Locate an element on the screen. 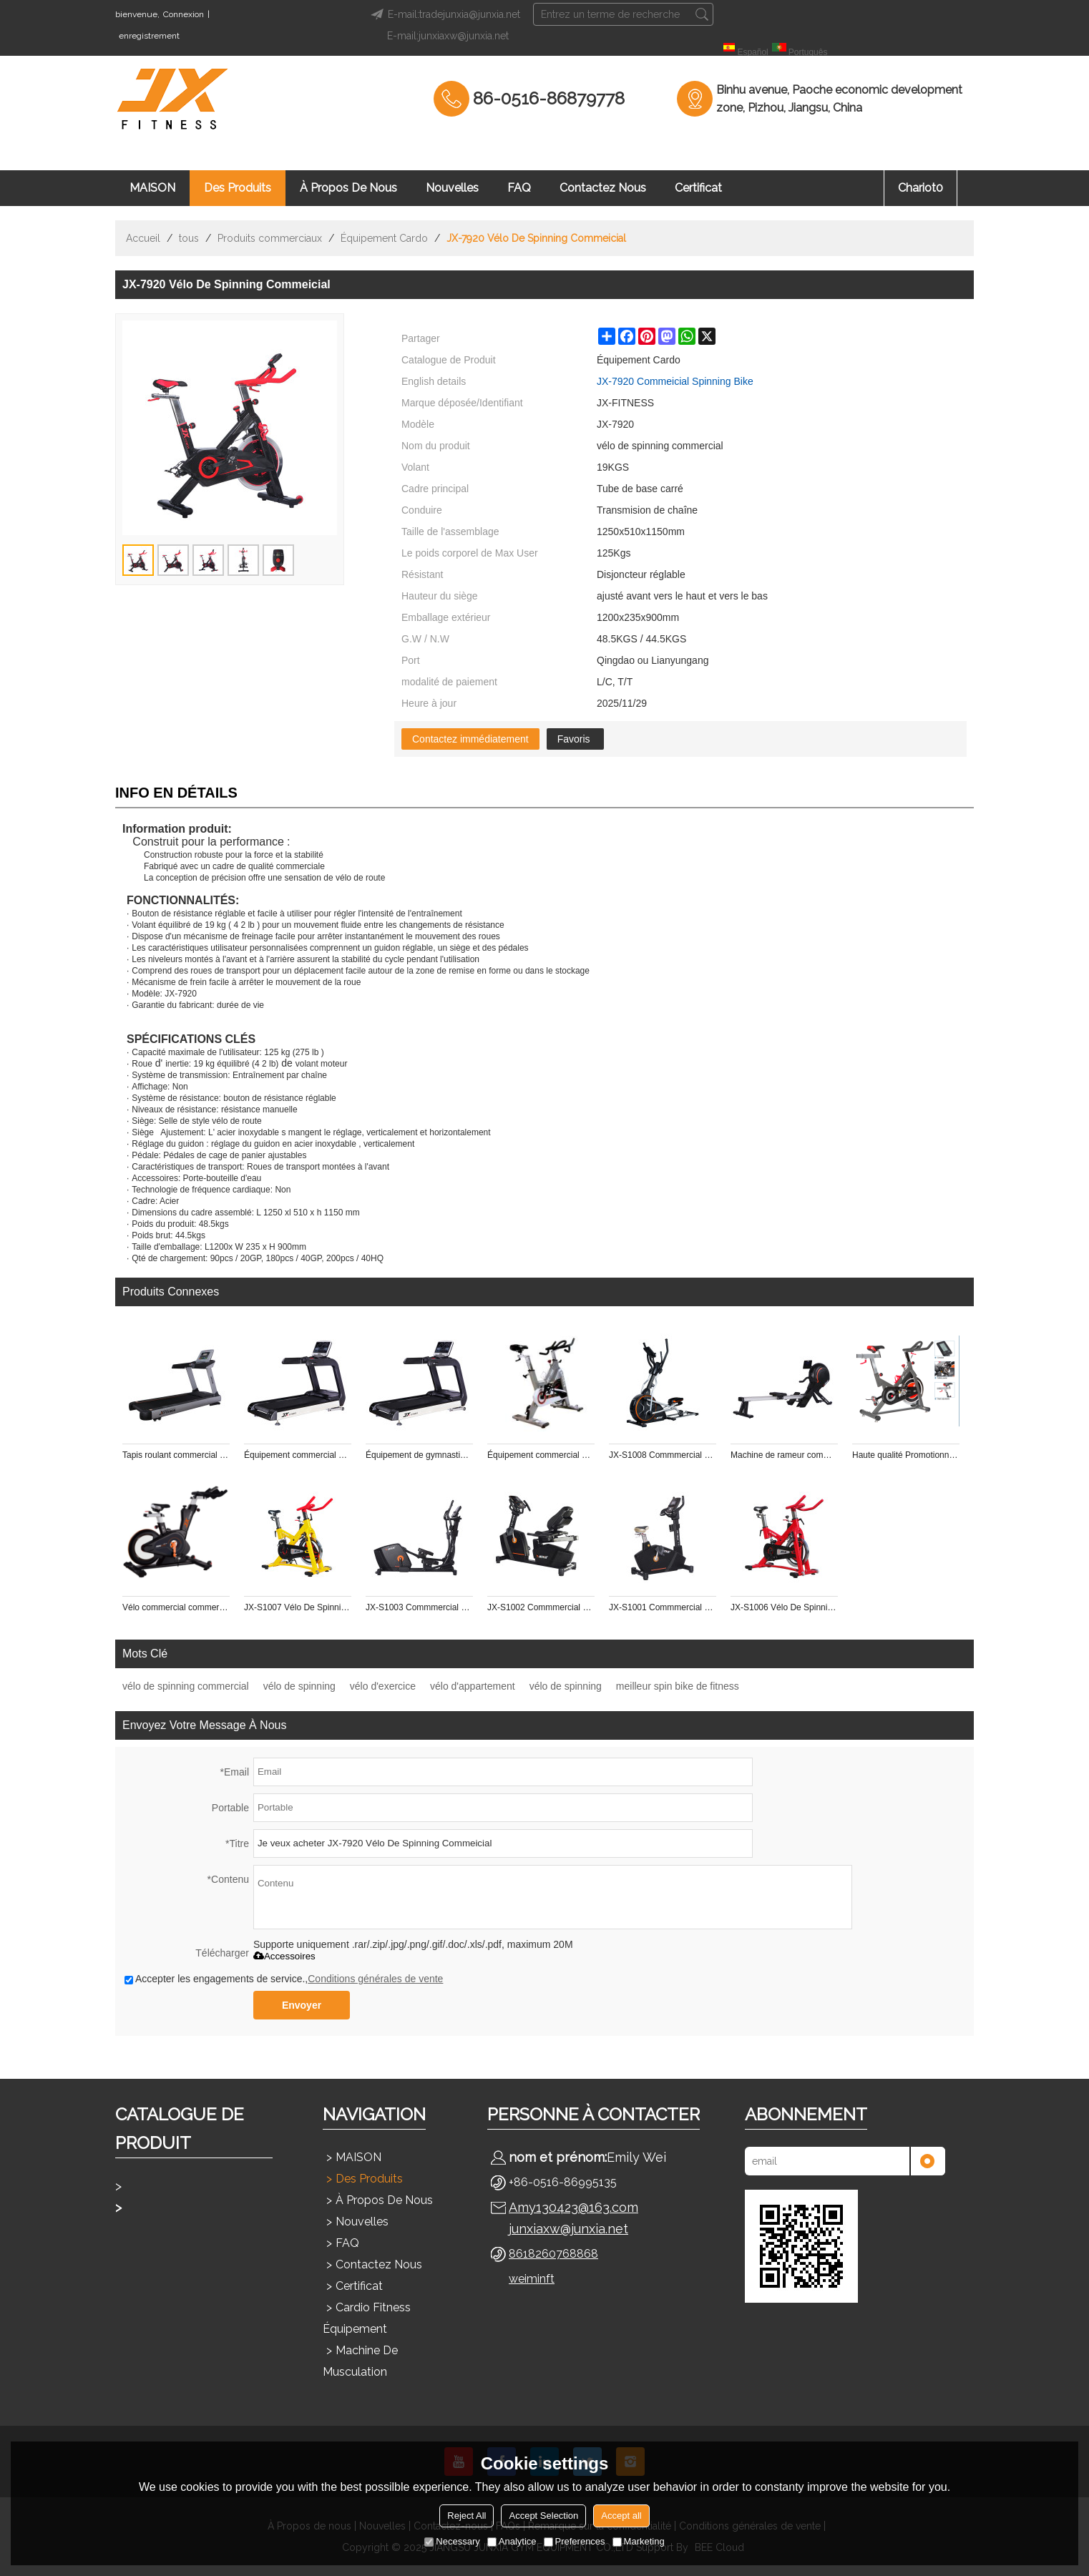 This screenshot has width=1089, height=2576. Analytice is located at coordinates (512, 2541).